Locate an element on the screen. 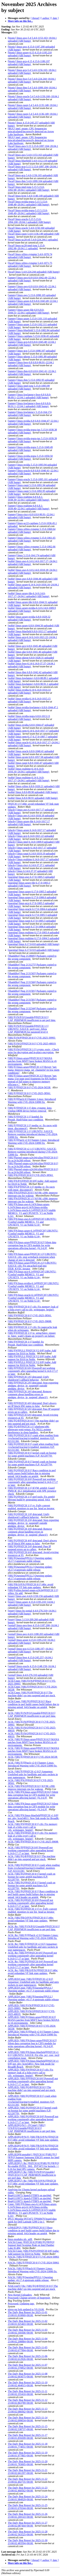 The image size is (61, 2576). APPLIED: [SRU][J:linux-azure][PATCH 0/2] MANA patches from MSFT have broken MANA in v6 environments is located at coordinates (33, 2020).